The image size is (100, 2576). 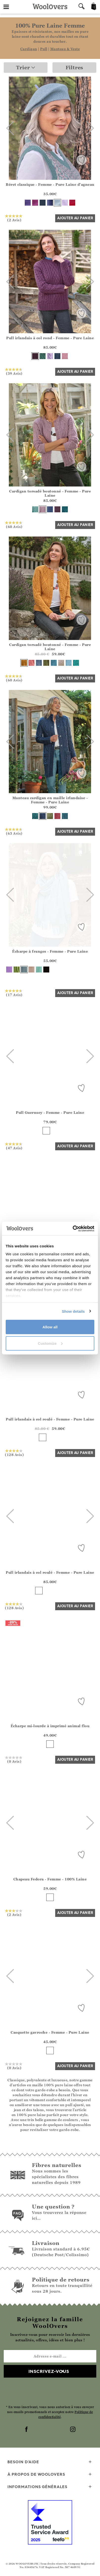 What do you see at coordinates (65, 49) in the screenshot?
I see `Manteau & Veste` at bounding box center [65, 49].